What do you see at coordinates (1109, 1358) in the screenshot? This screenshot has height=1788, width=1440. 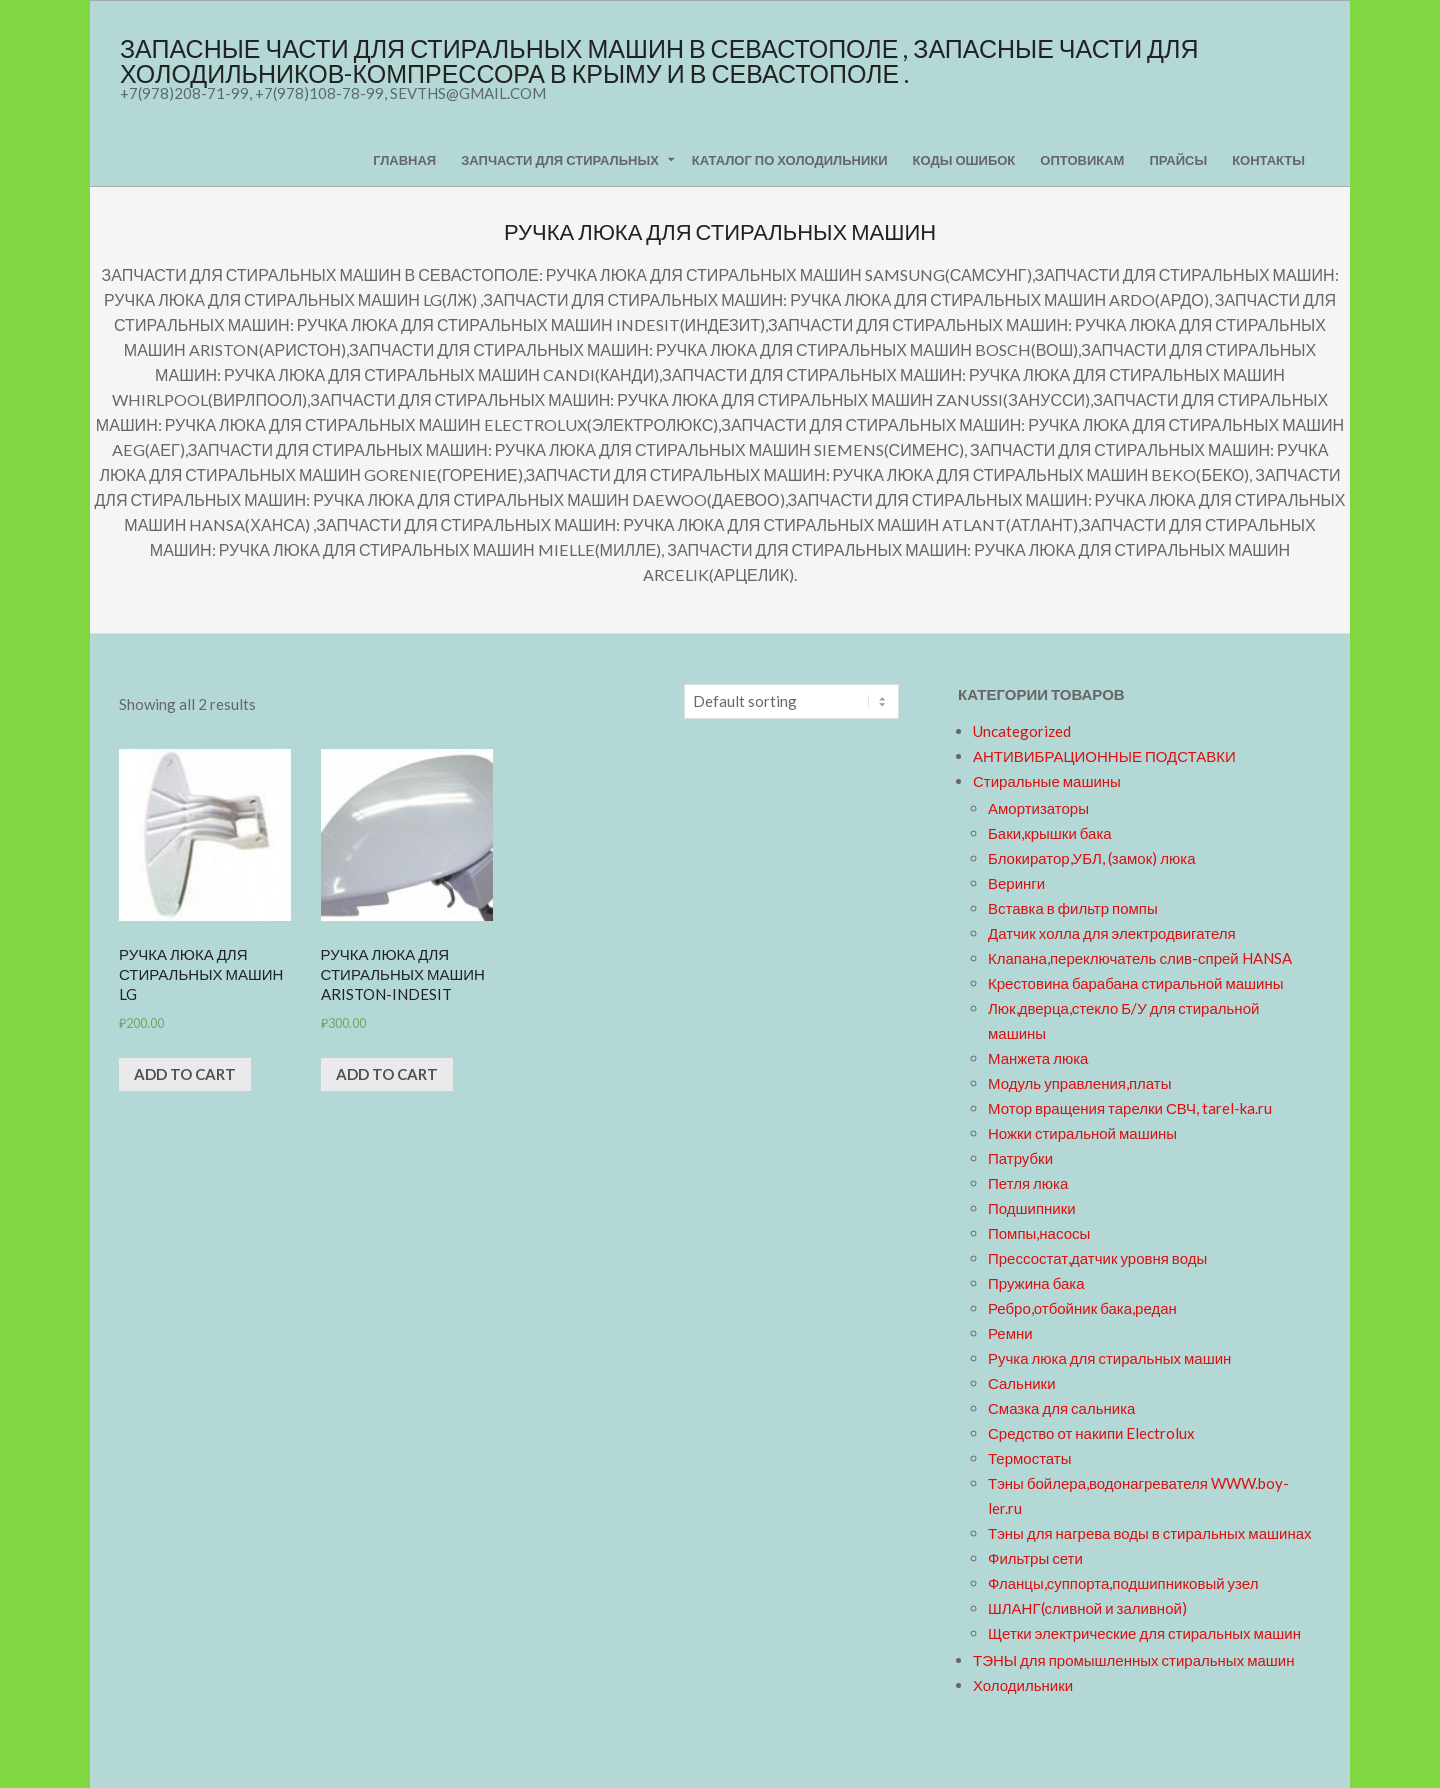 I see `Ручка люка для стиральных машин` at bounding box center [1109, 1358].